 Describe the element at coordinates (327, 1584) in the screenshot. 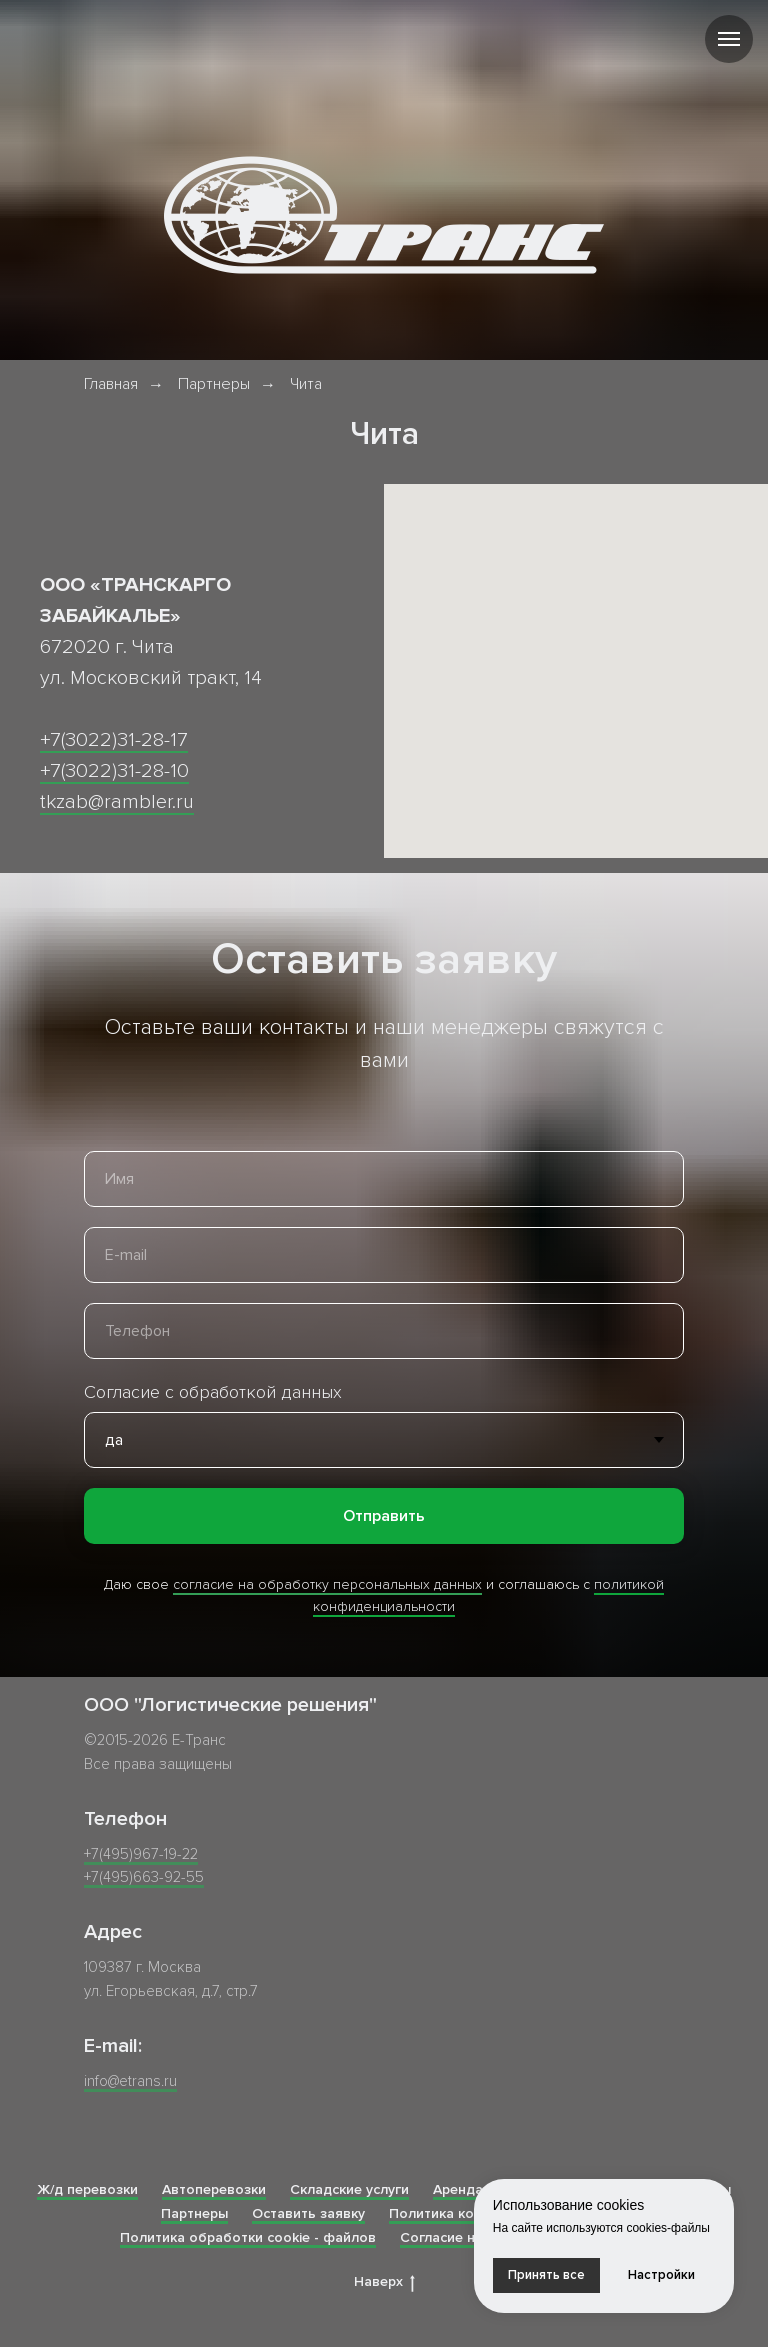

I see `согласие на обработку персональных данных` at that location.